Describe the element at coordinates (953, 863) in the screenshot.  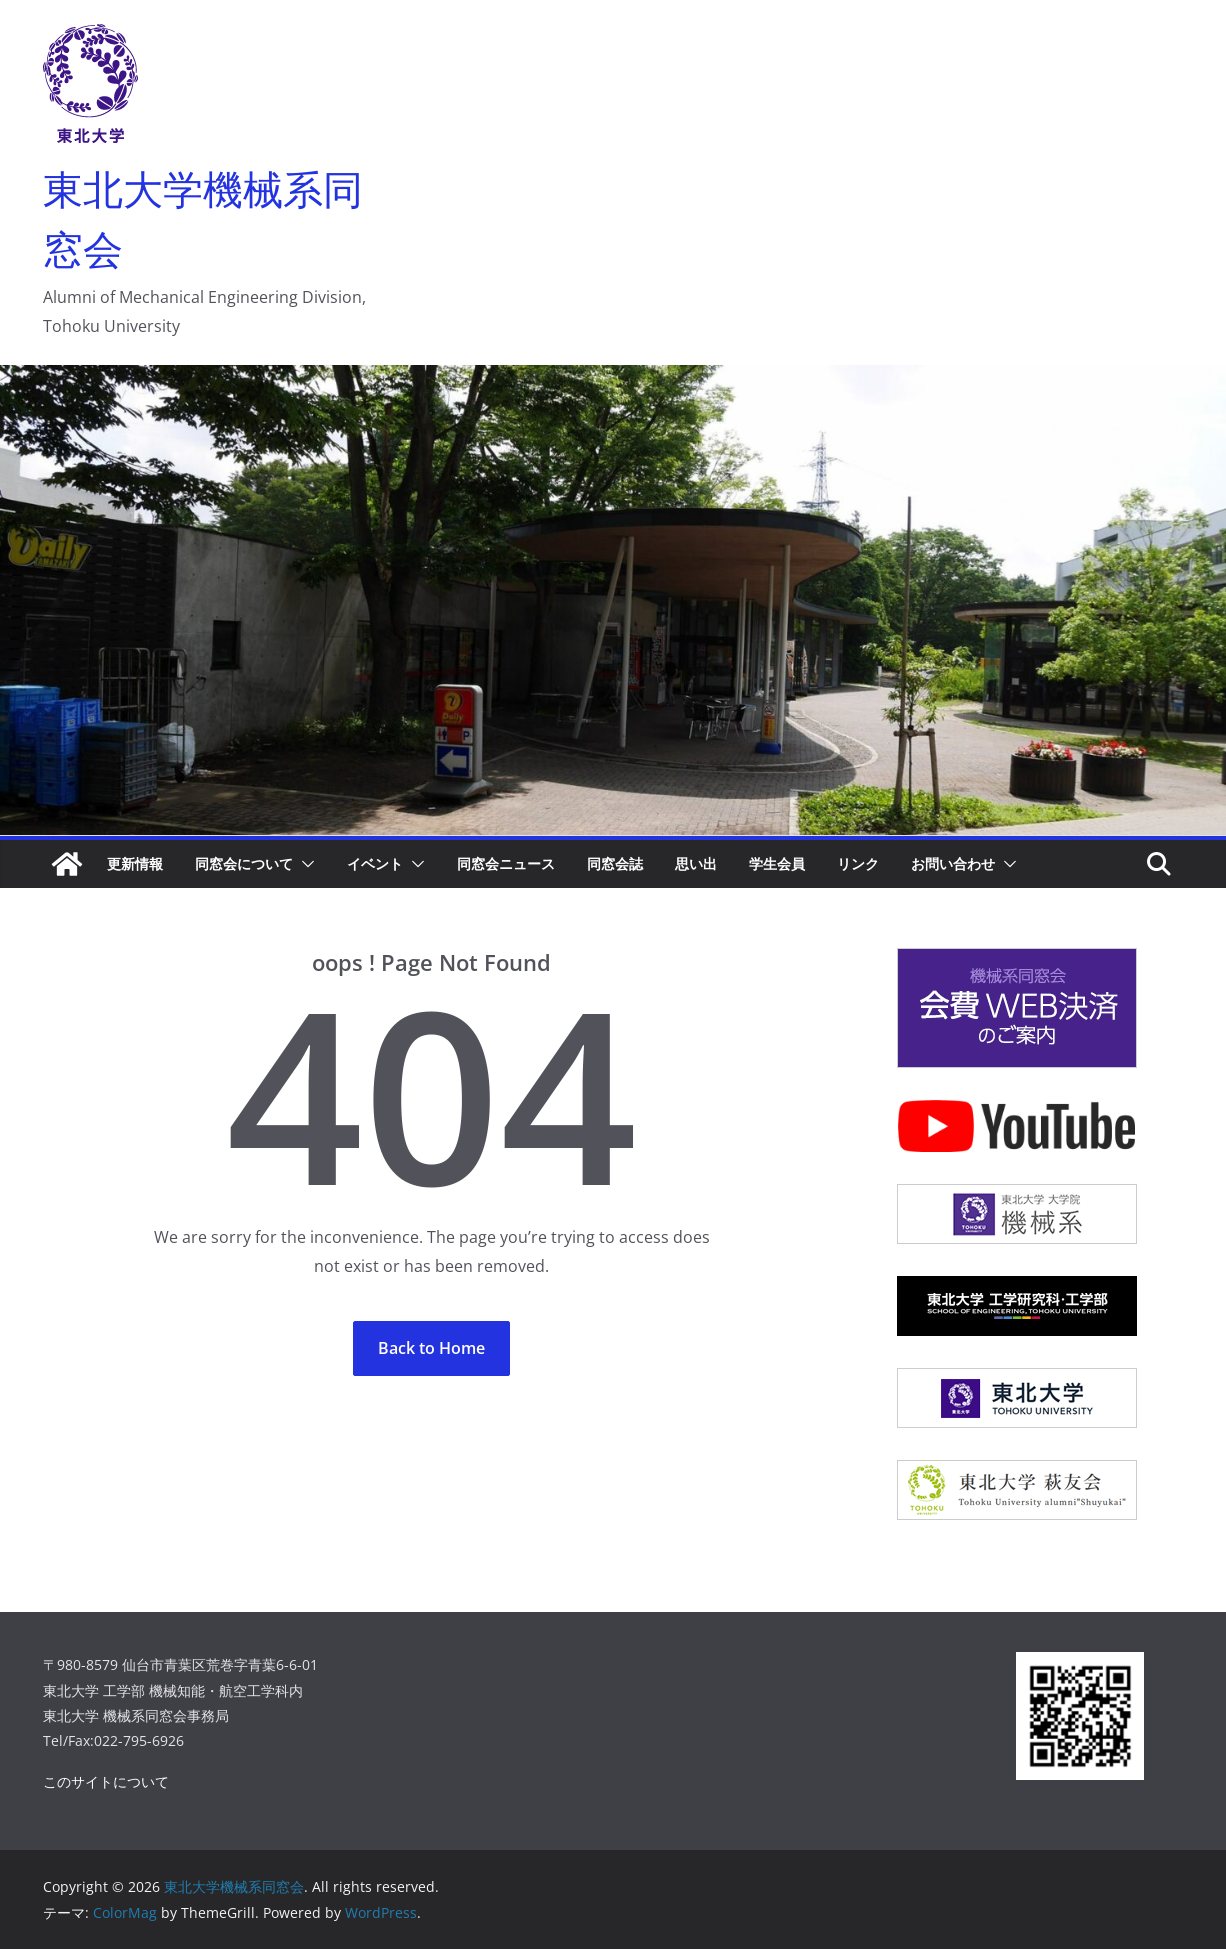
I see `お問い合わせ` at that location.